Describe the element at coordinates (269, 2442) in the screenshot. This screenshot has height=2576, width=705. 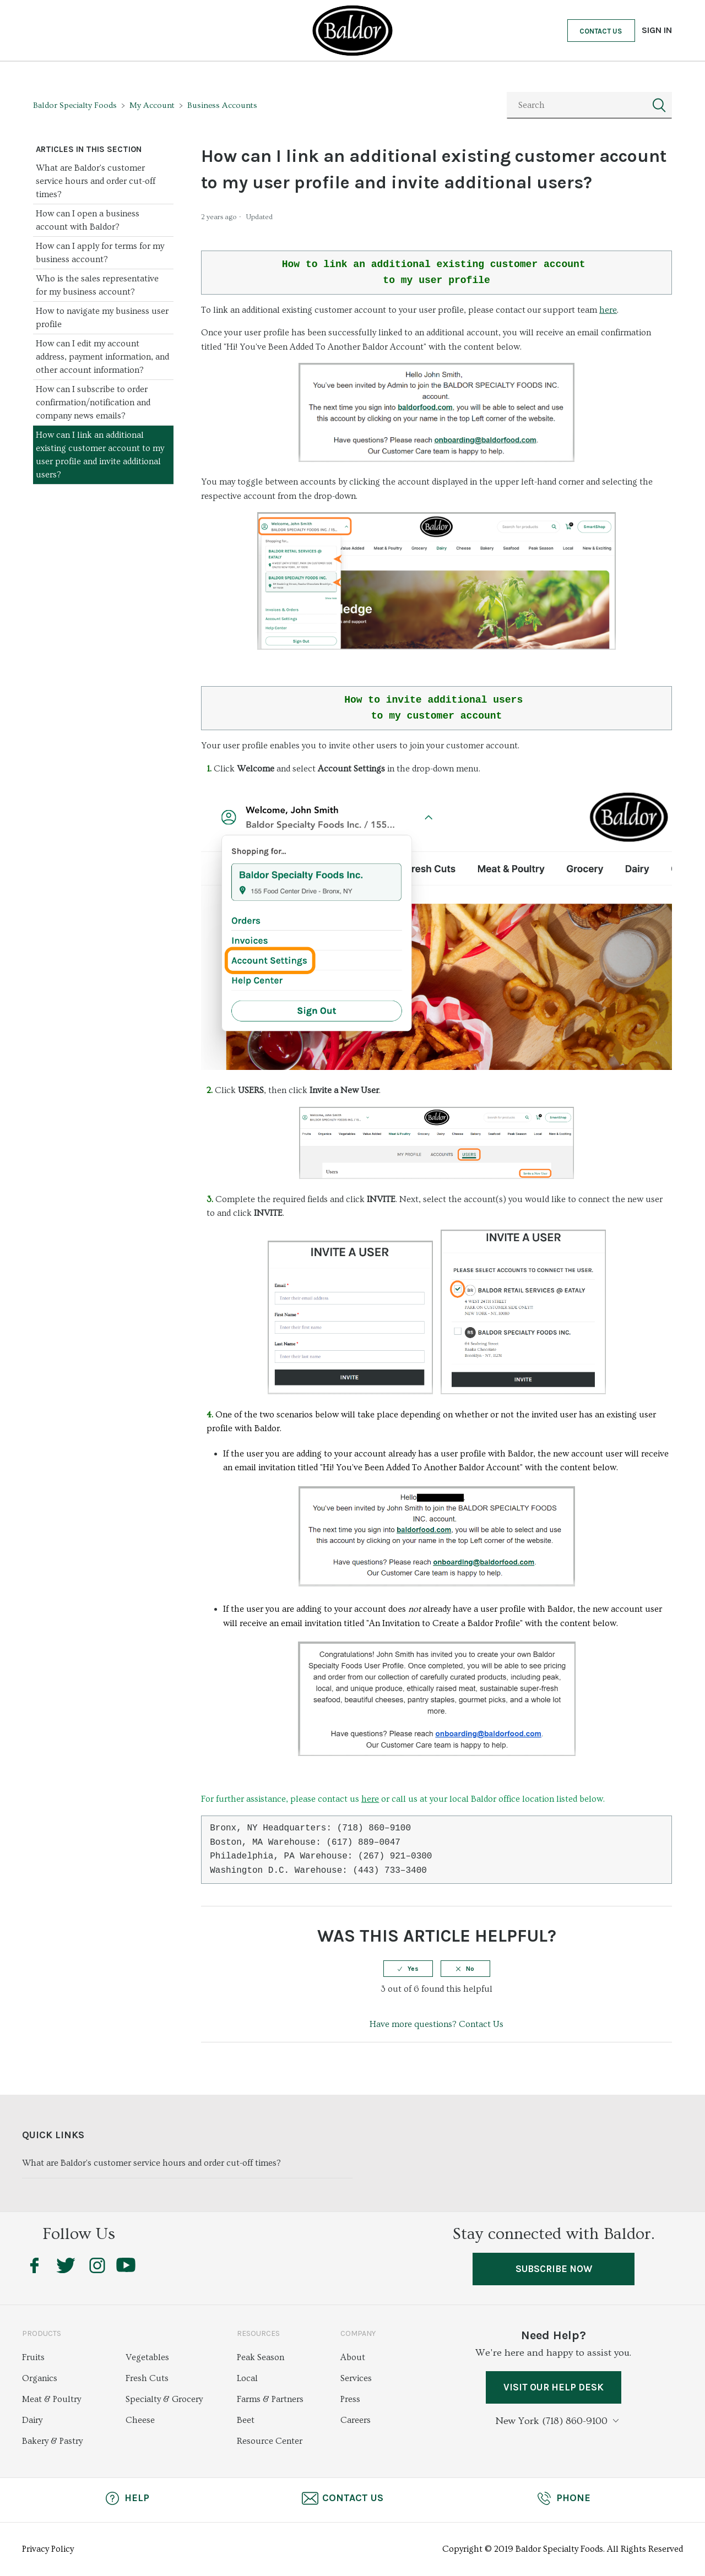
I see `Resource Center` at that location.